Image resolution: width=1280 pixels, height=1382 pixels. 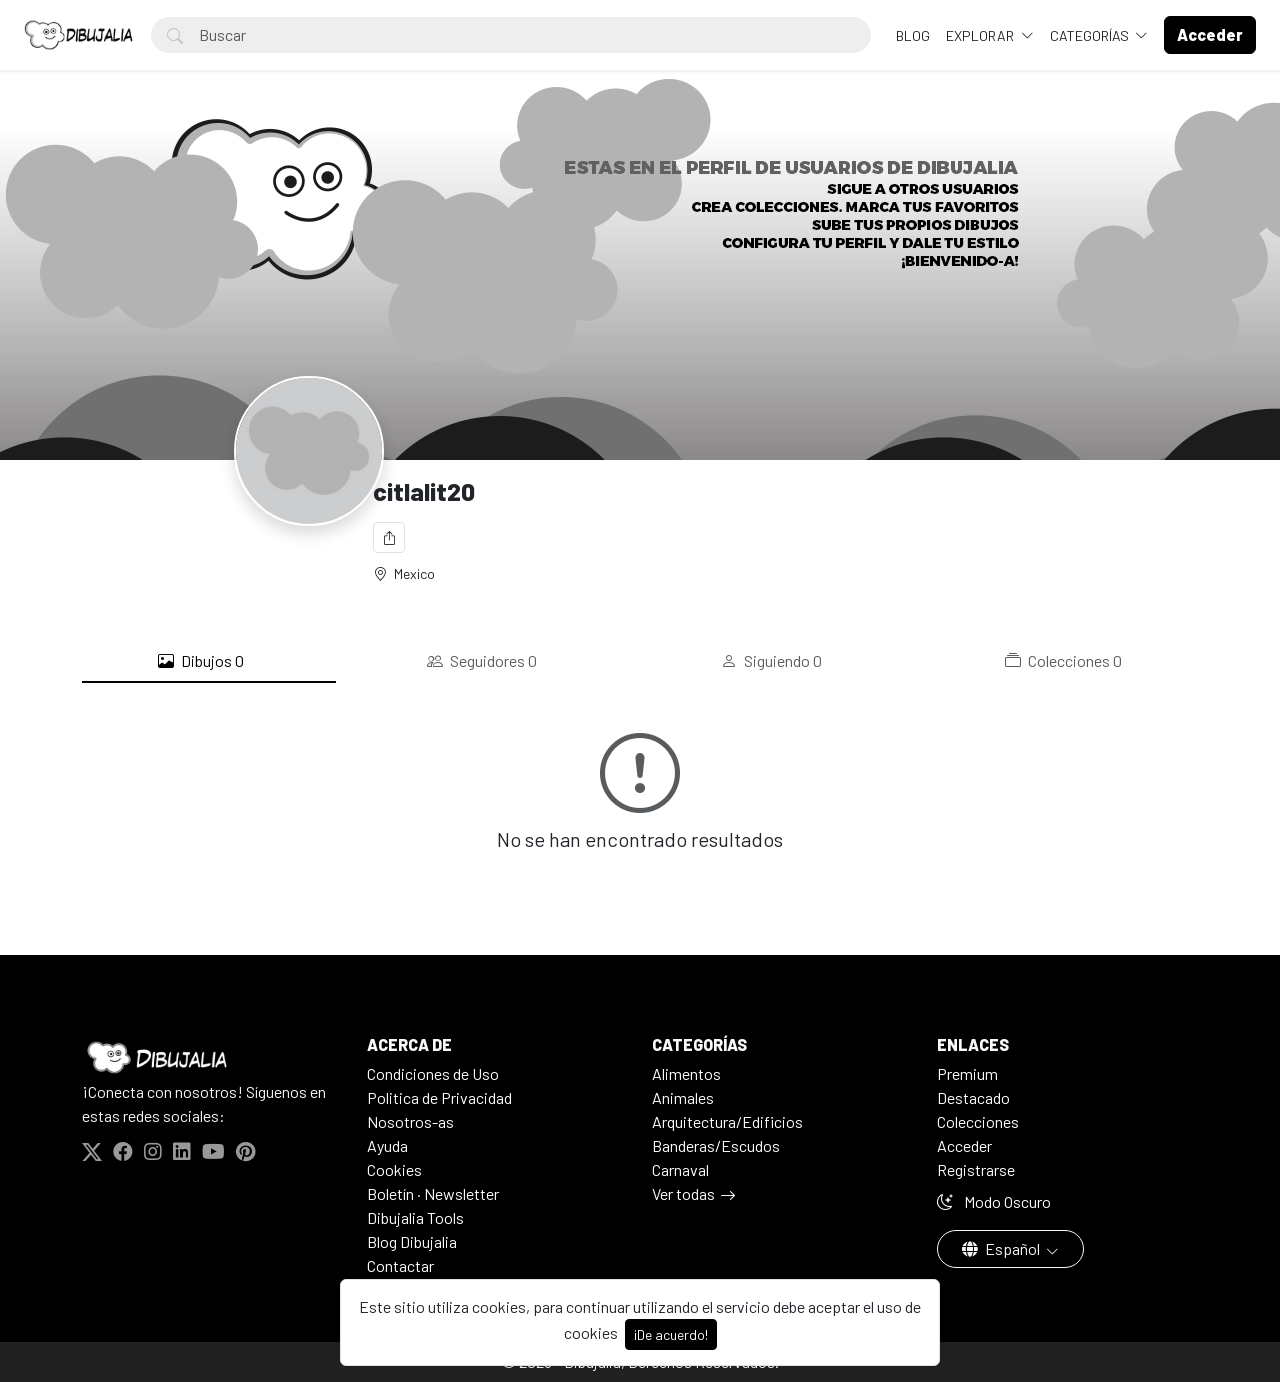 I want to click on Categorías, so click(x=1091, y=35).